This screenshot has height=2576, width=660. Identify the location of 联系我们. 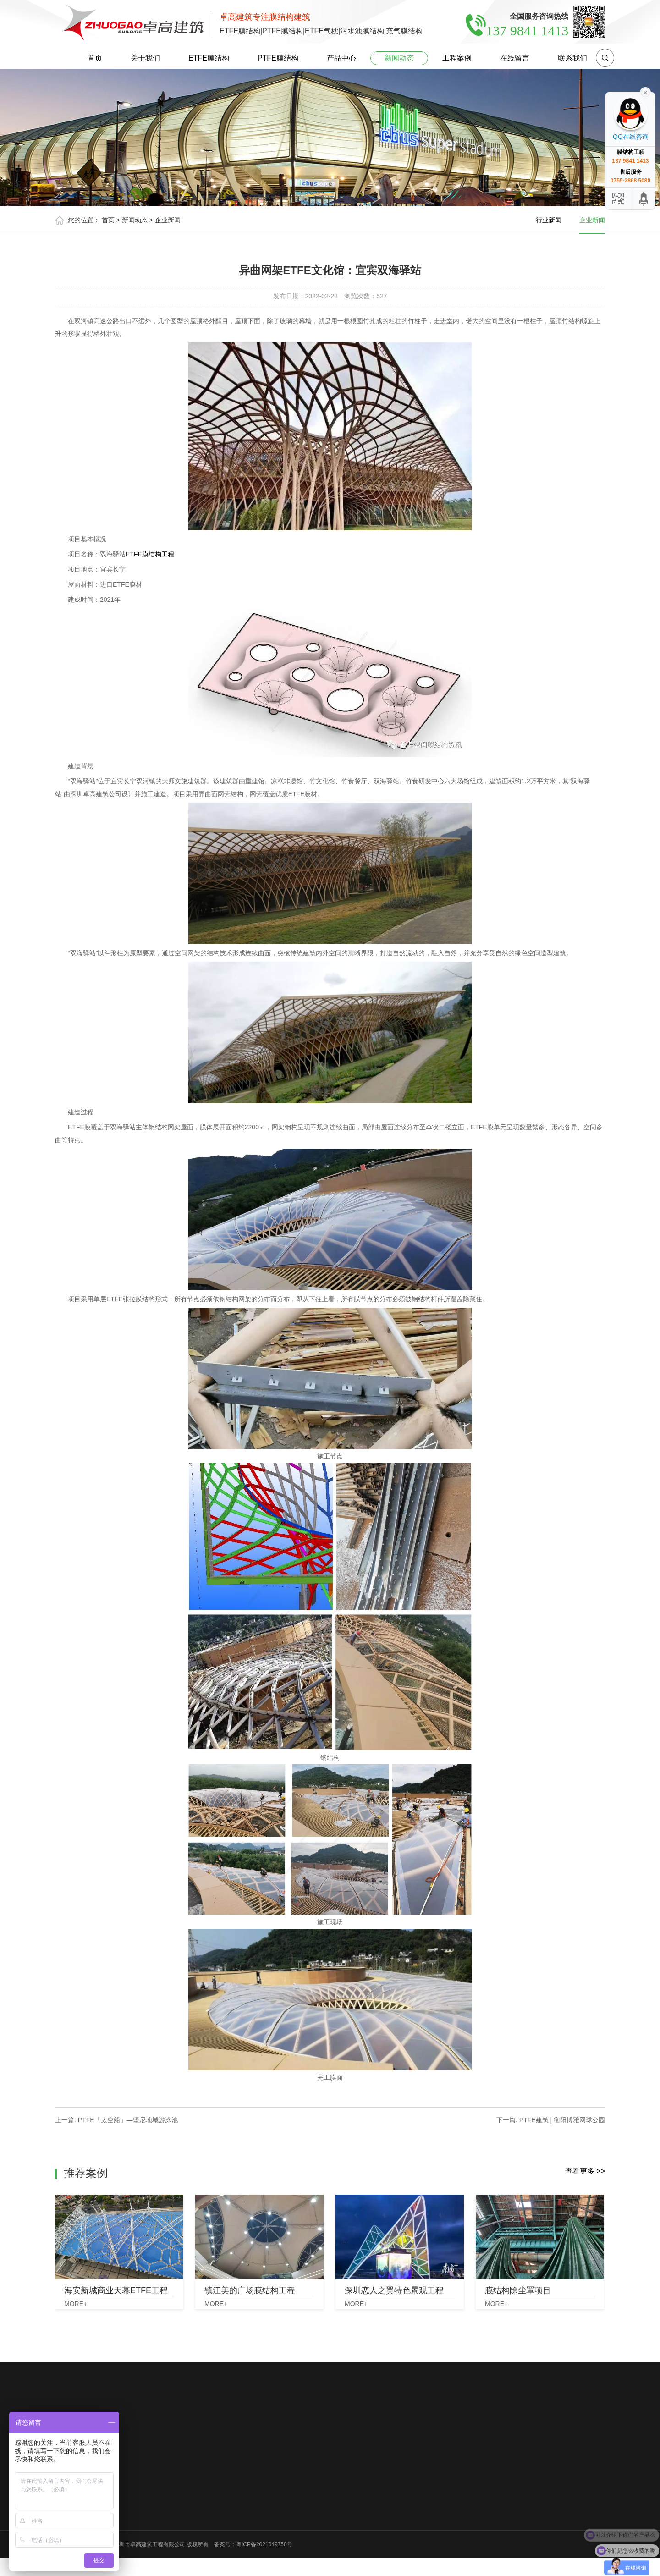
(572, 58).